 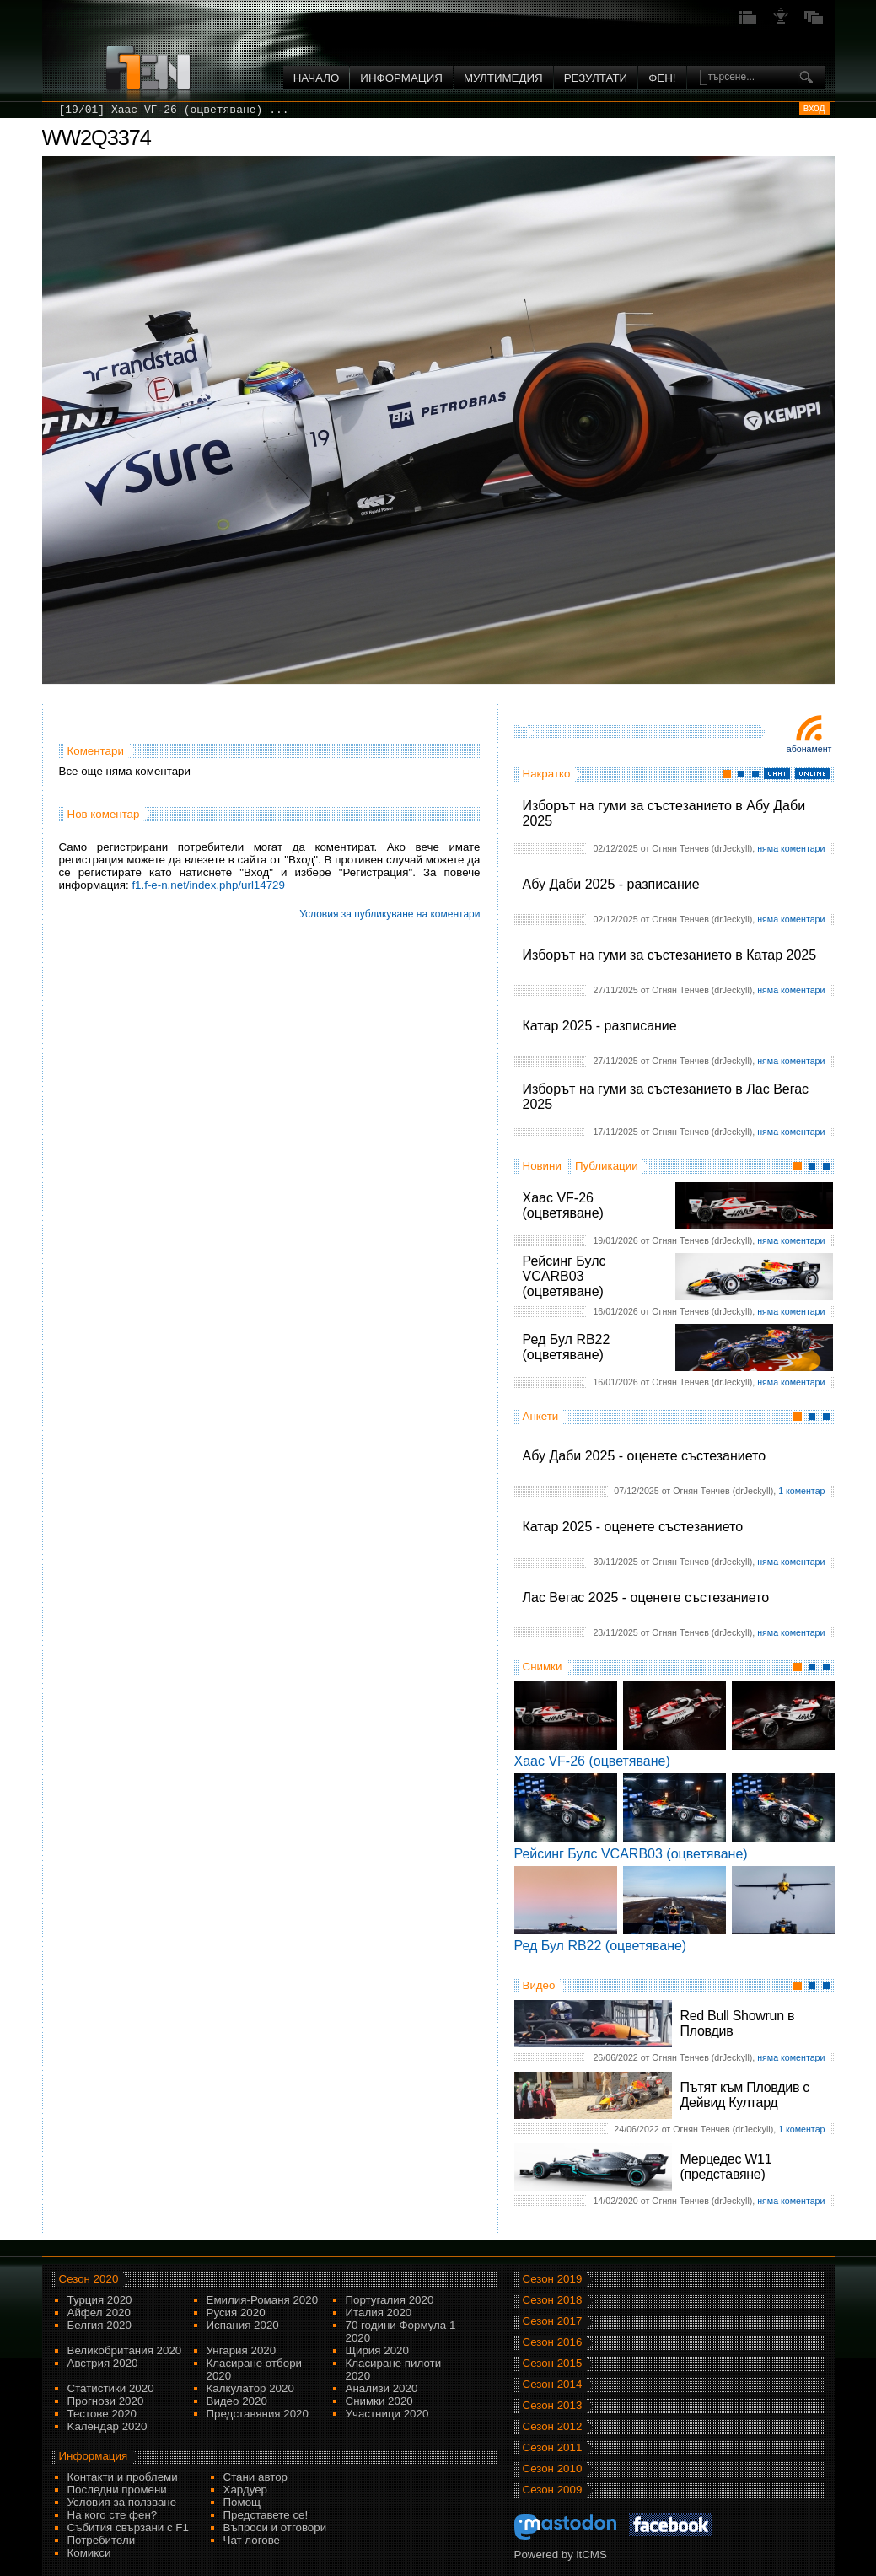 I want to click on Айфел 2020, so click(x=99, y=2312).